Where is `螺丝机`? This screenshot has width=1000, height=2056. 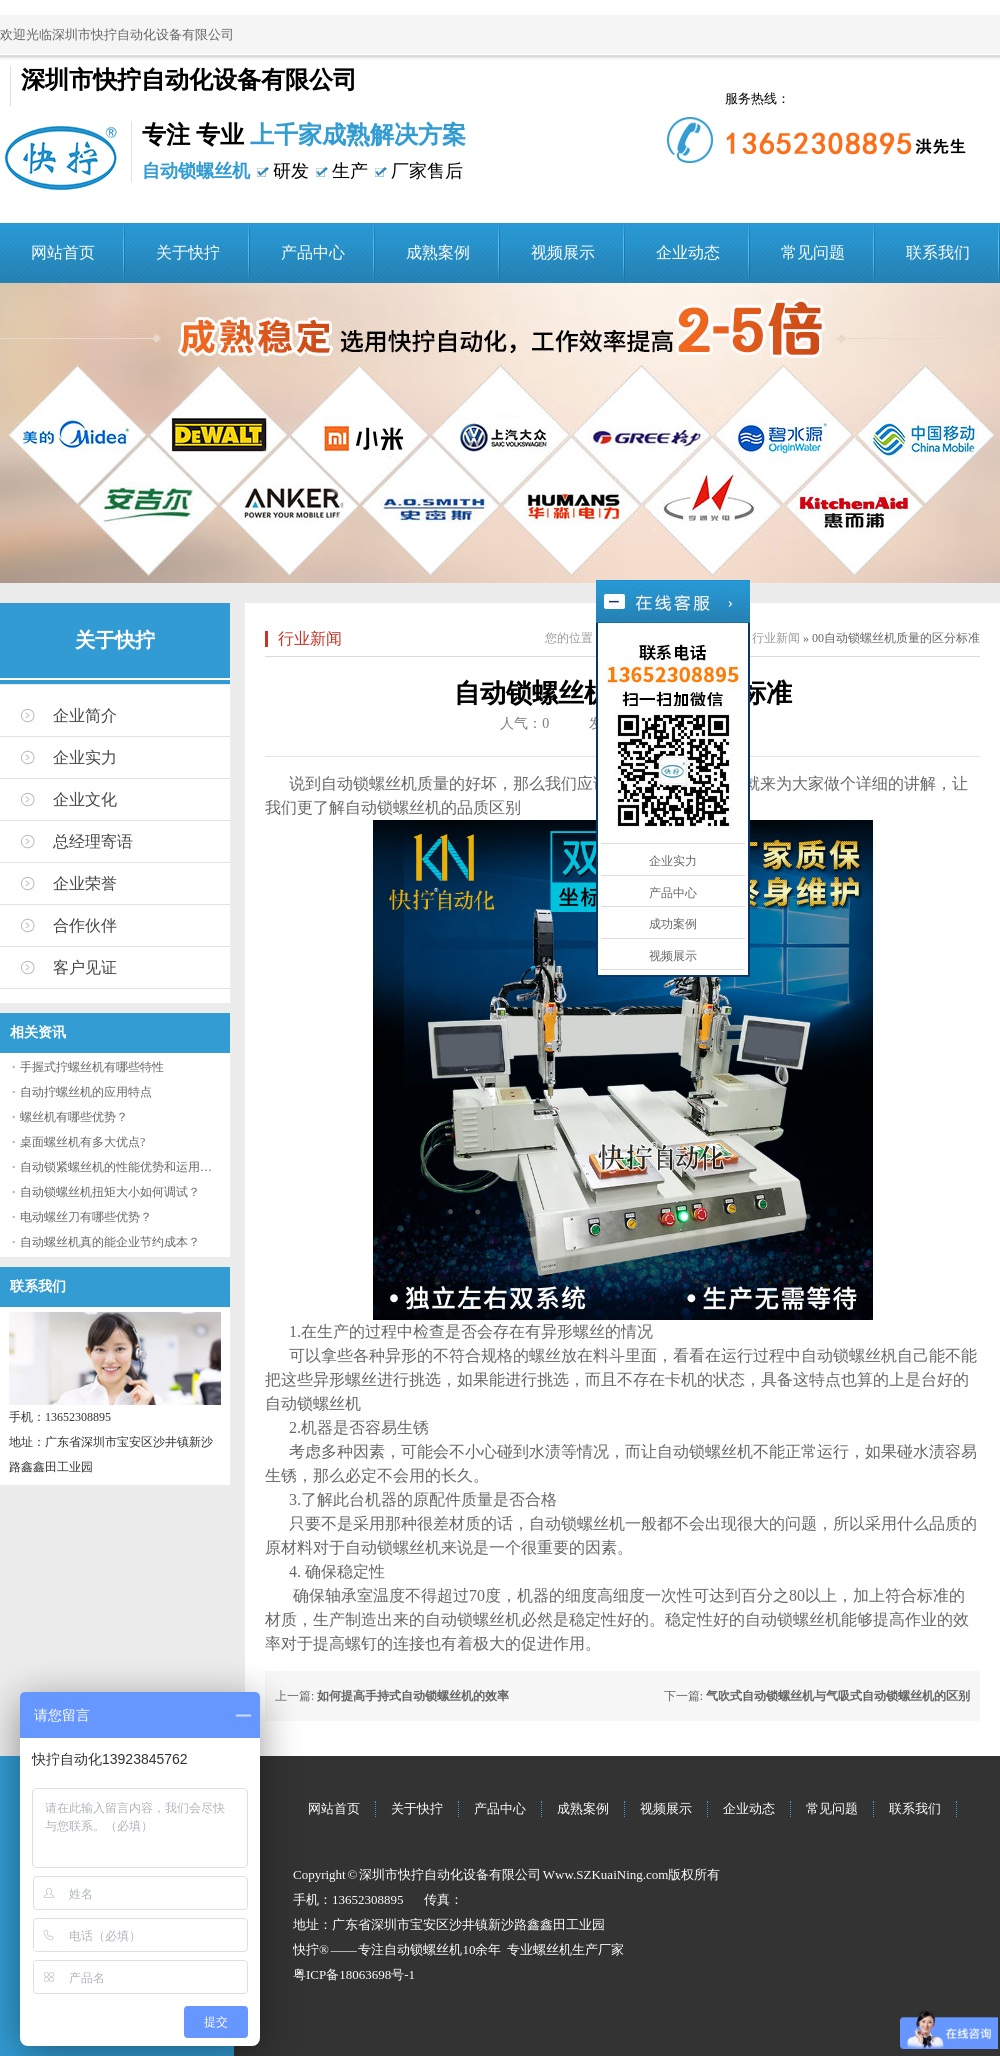 螺丝机 is located at coordinates (552, 1949).